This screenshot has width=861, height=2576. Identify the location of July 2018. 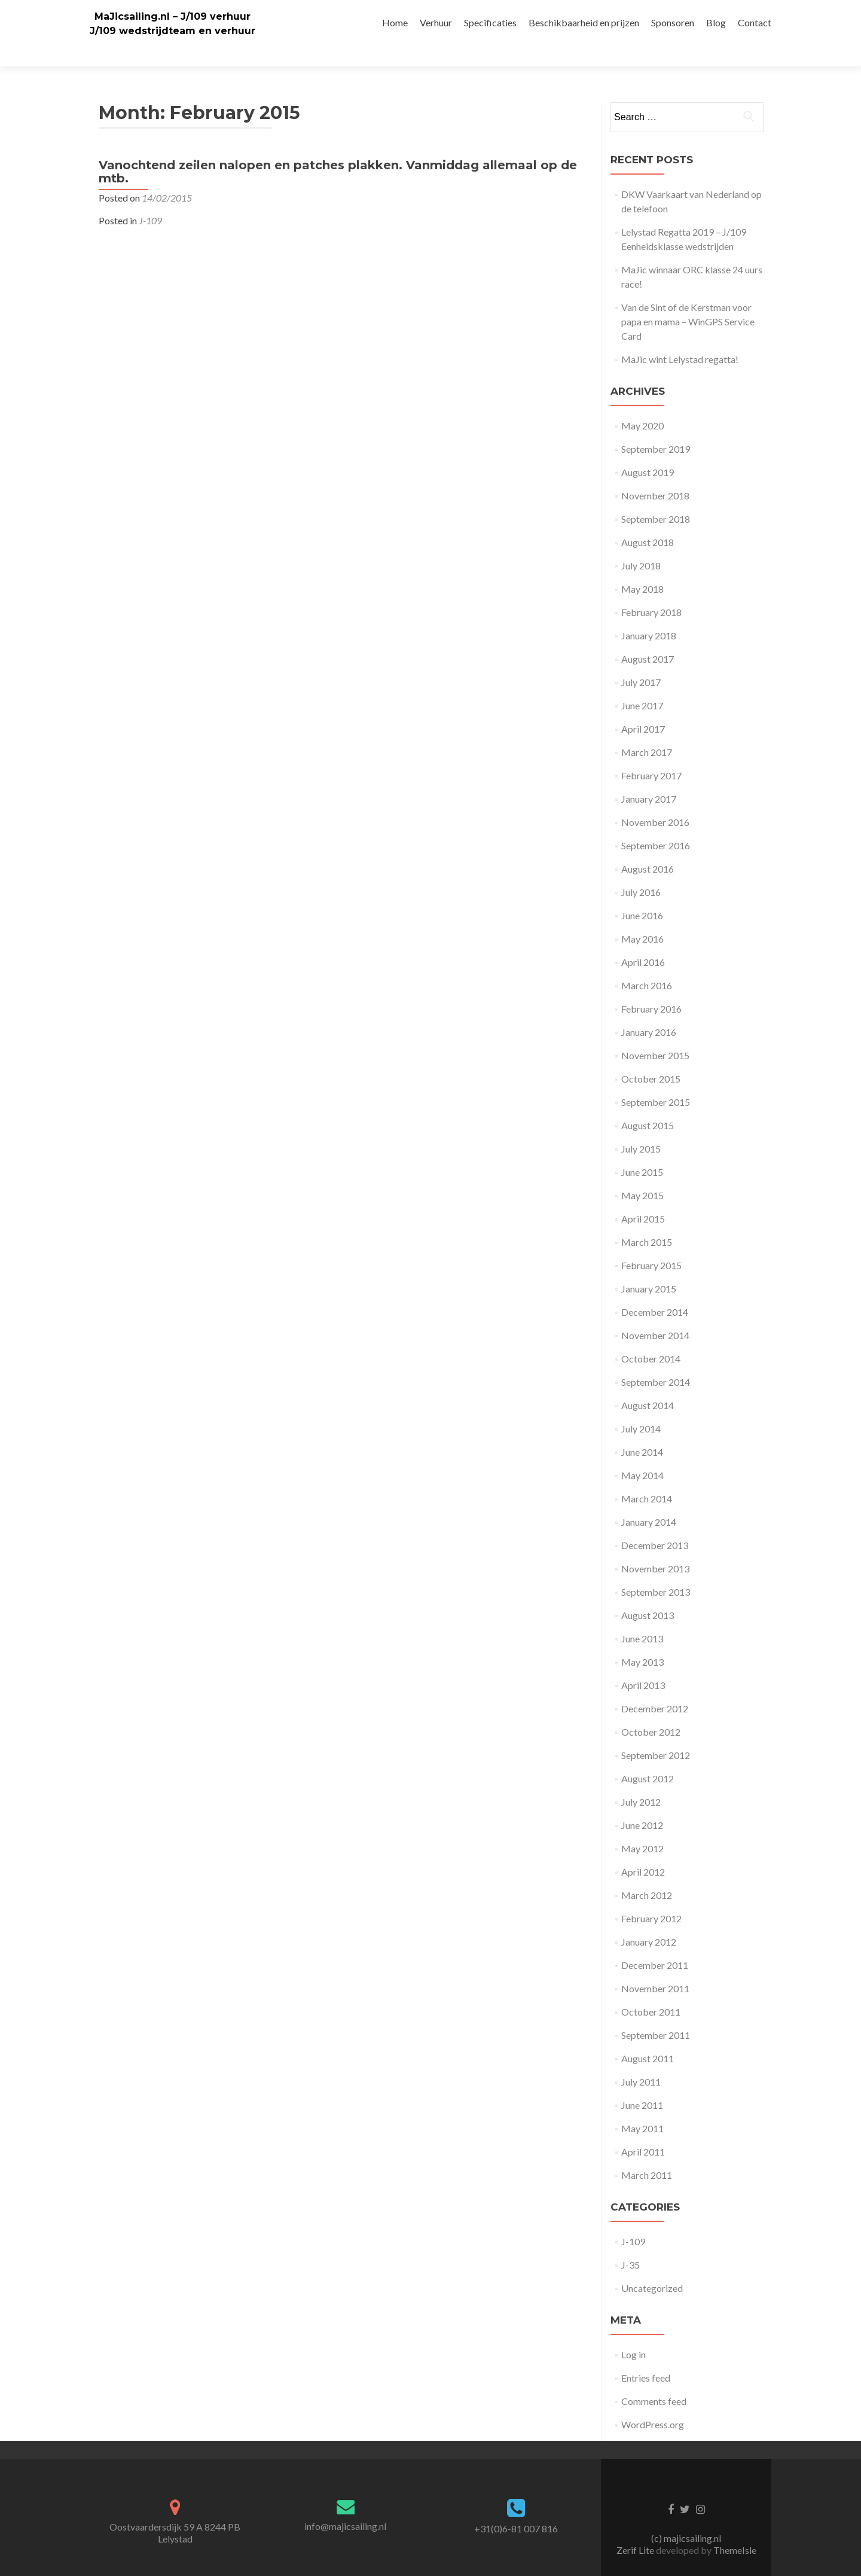
(641, 544).